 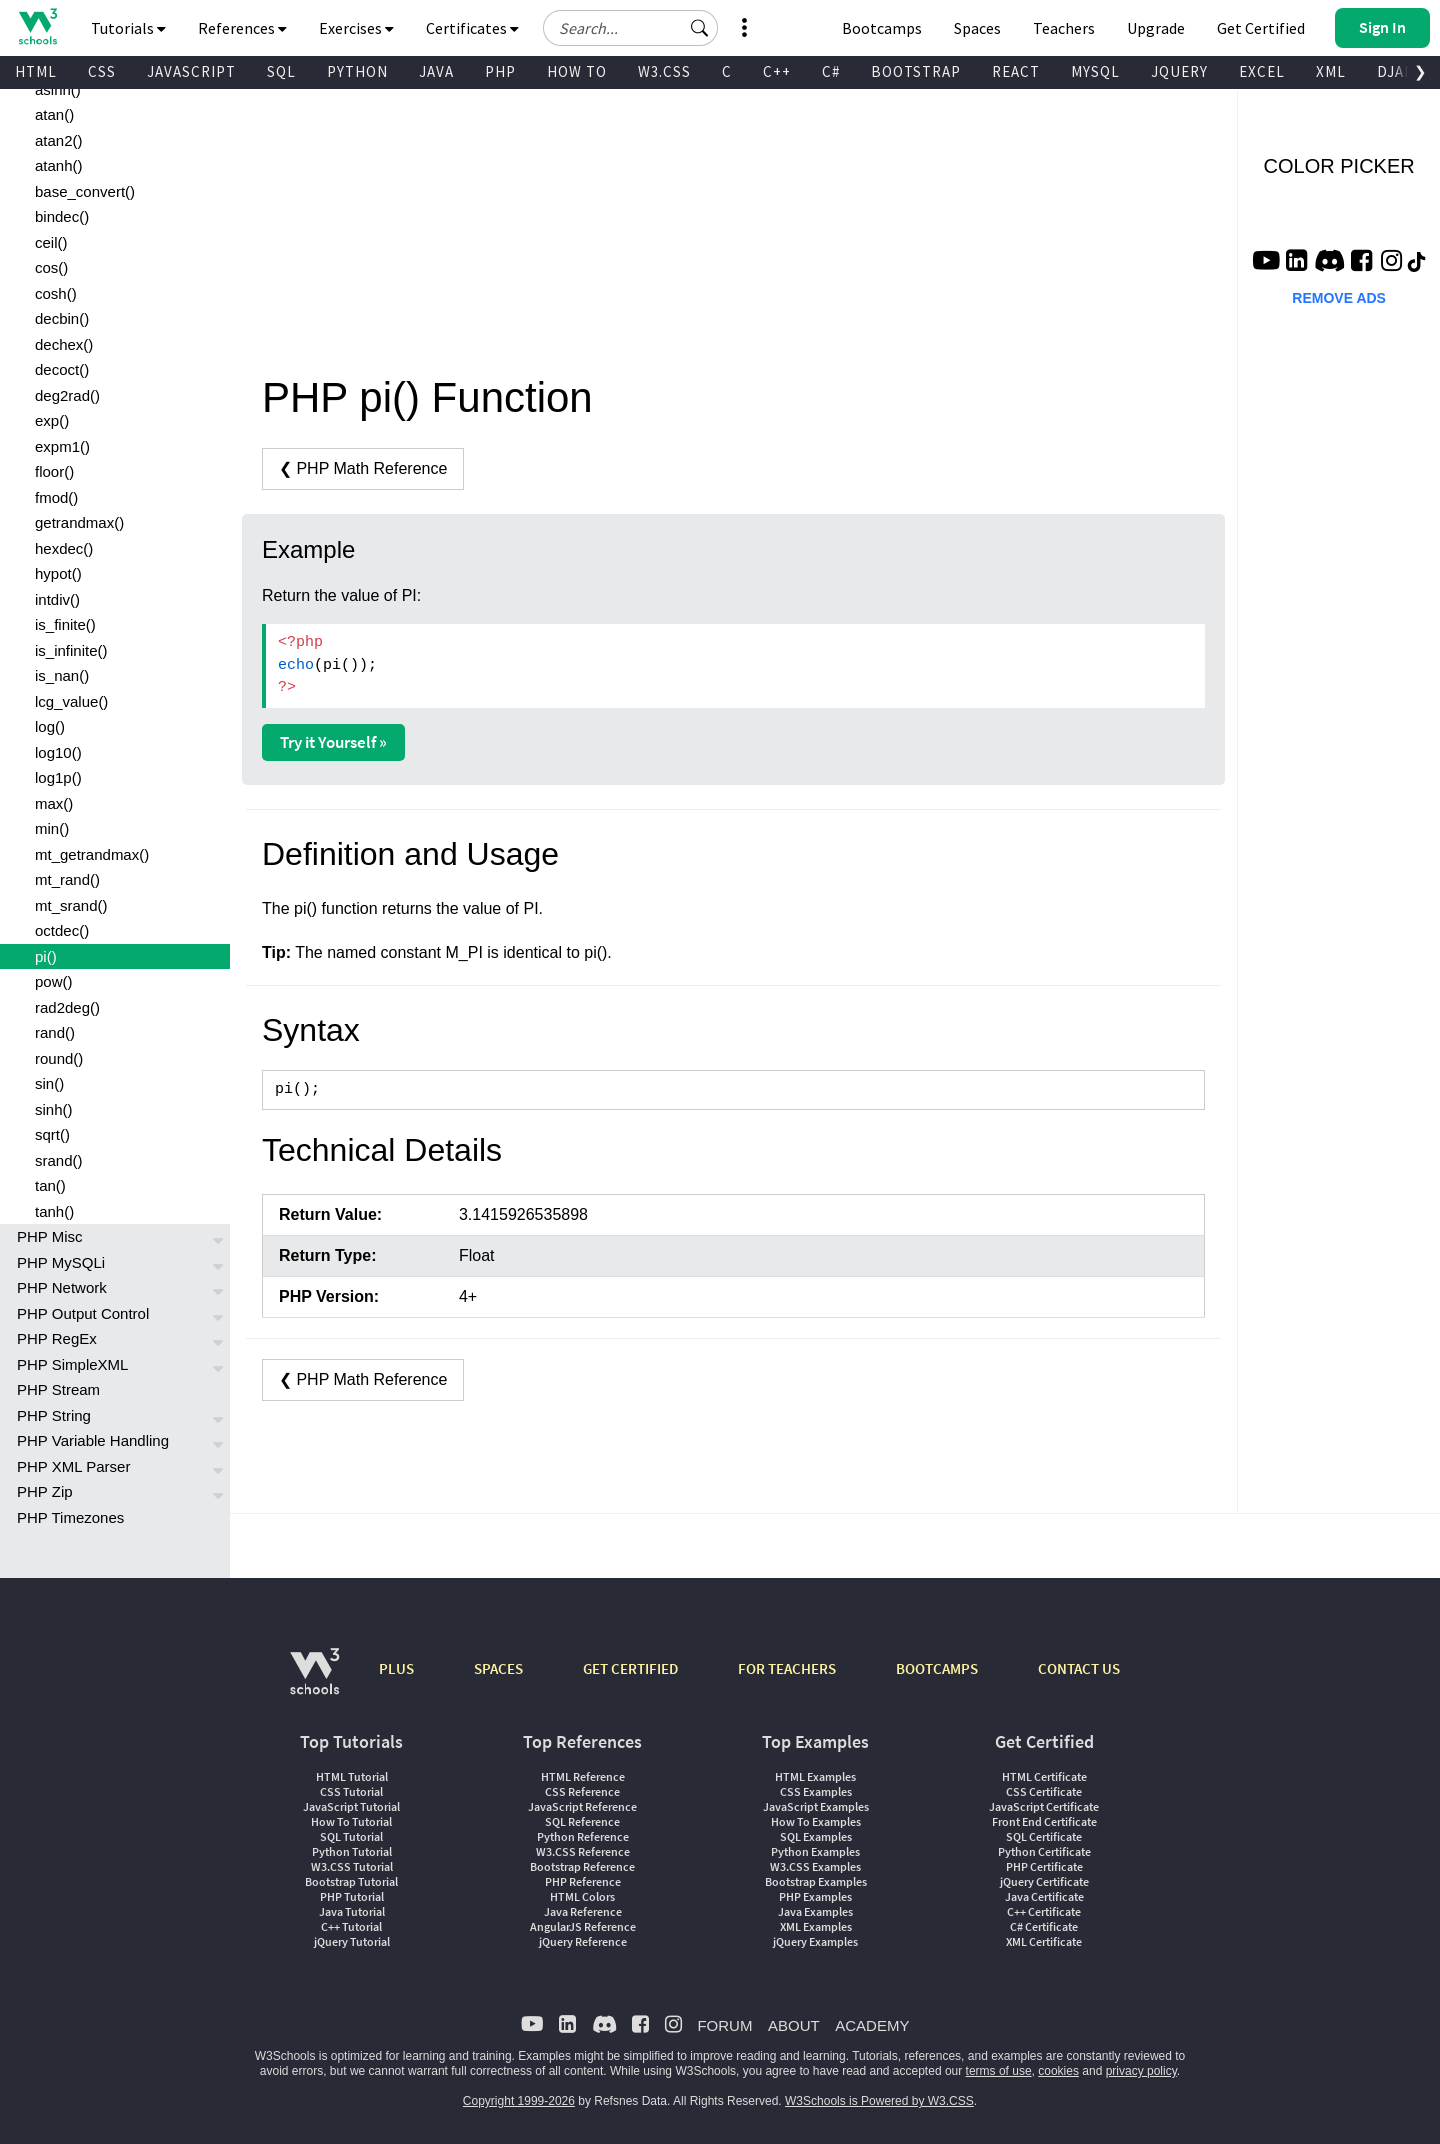 I want to click on JavaScript Tutorial, so click(x=351, y=1806).